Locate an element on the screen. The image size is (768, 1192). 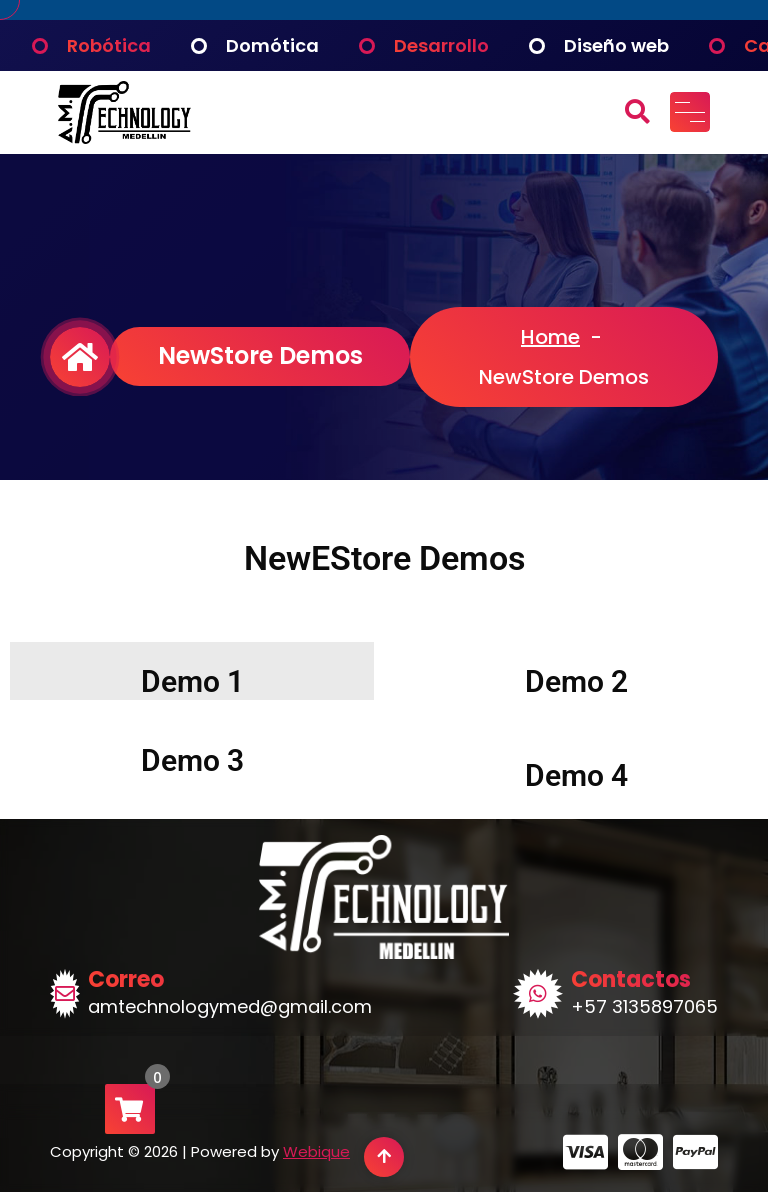
Desarrollo is located at coordinates (441, 45).